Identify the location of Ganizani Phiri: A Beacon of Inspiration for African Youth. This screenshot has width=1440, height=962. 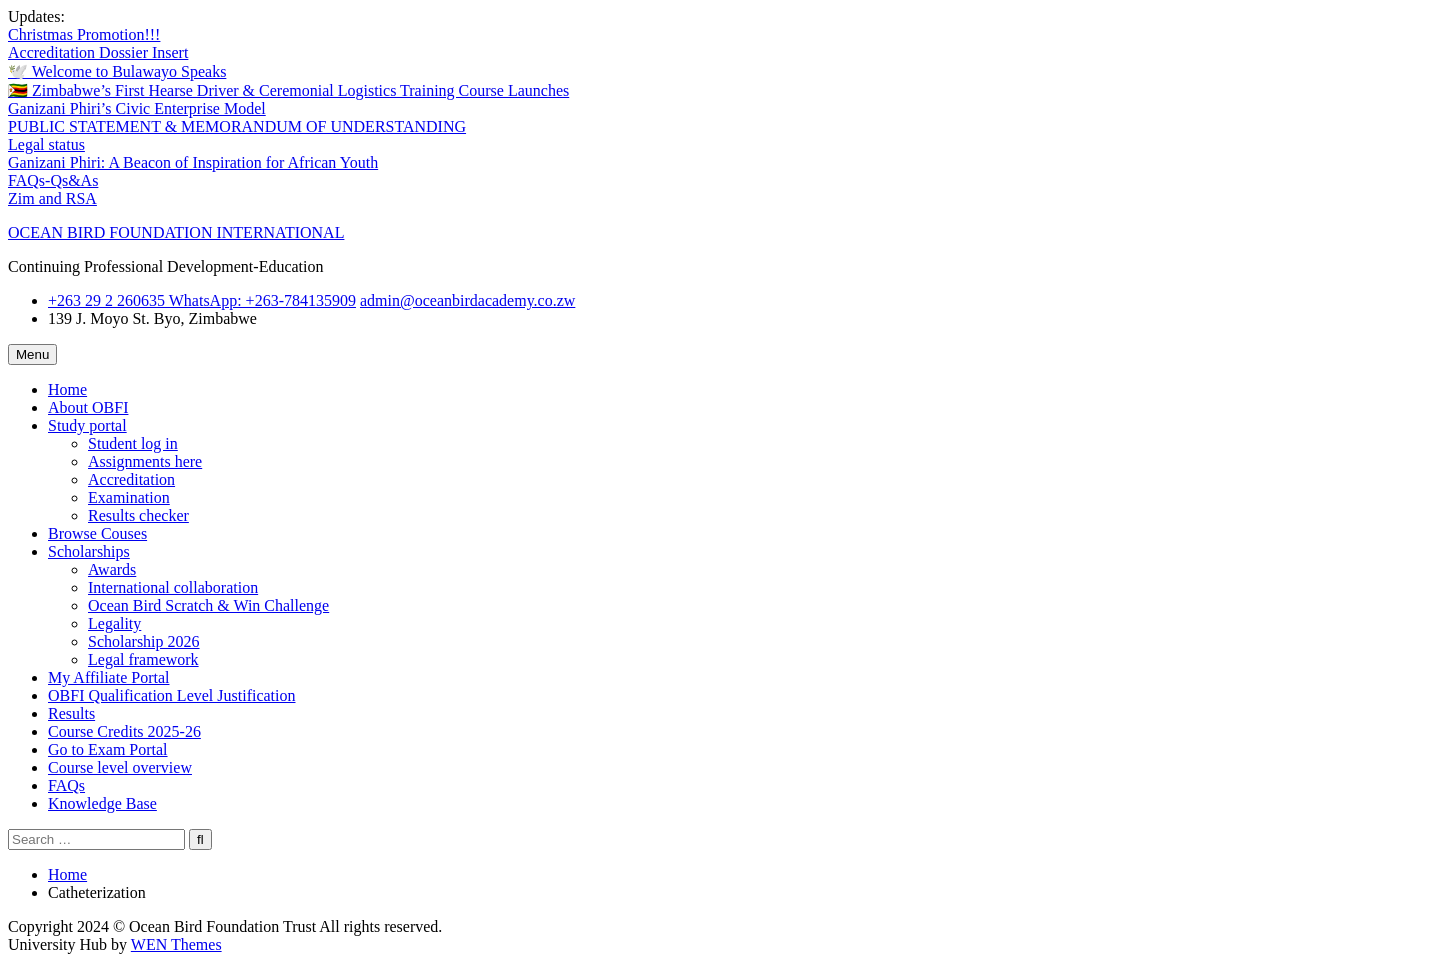
(193, 162).